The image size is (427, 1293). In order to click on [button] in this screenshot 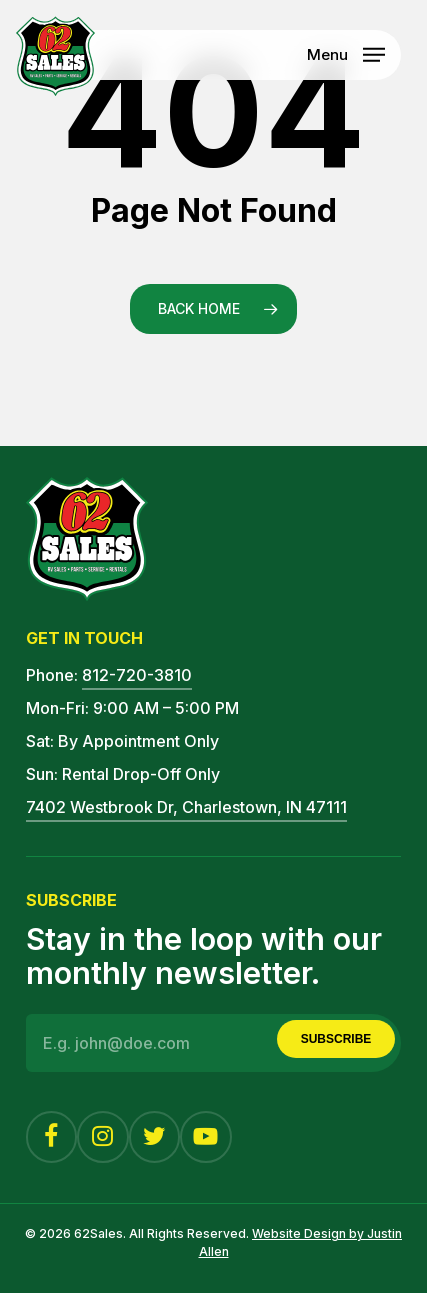, I will do `click(346, 52)`.